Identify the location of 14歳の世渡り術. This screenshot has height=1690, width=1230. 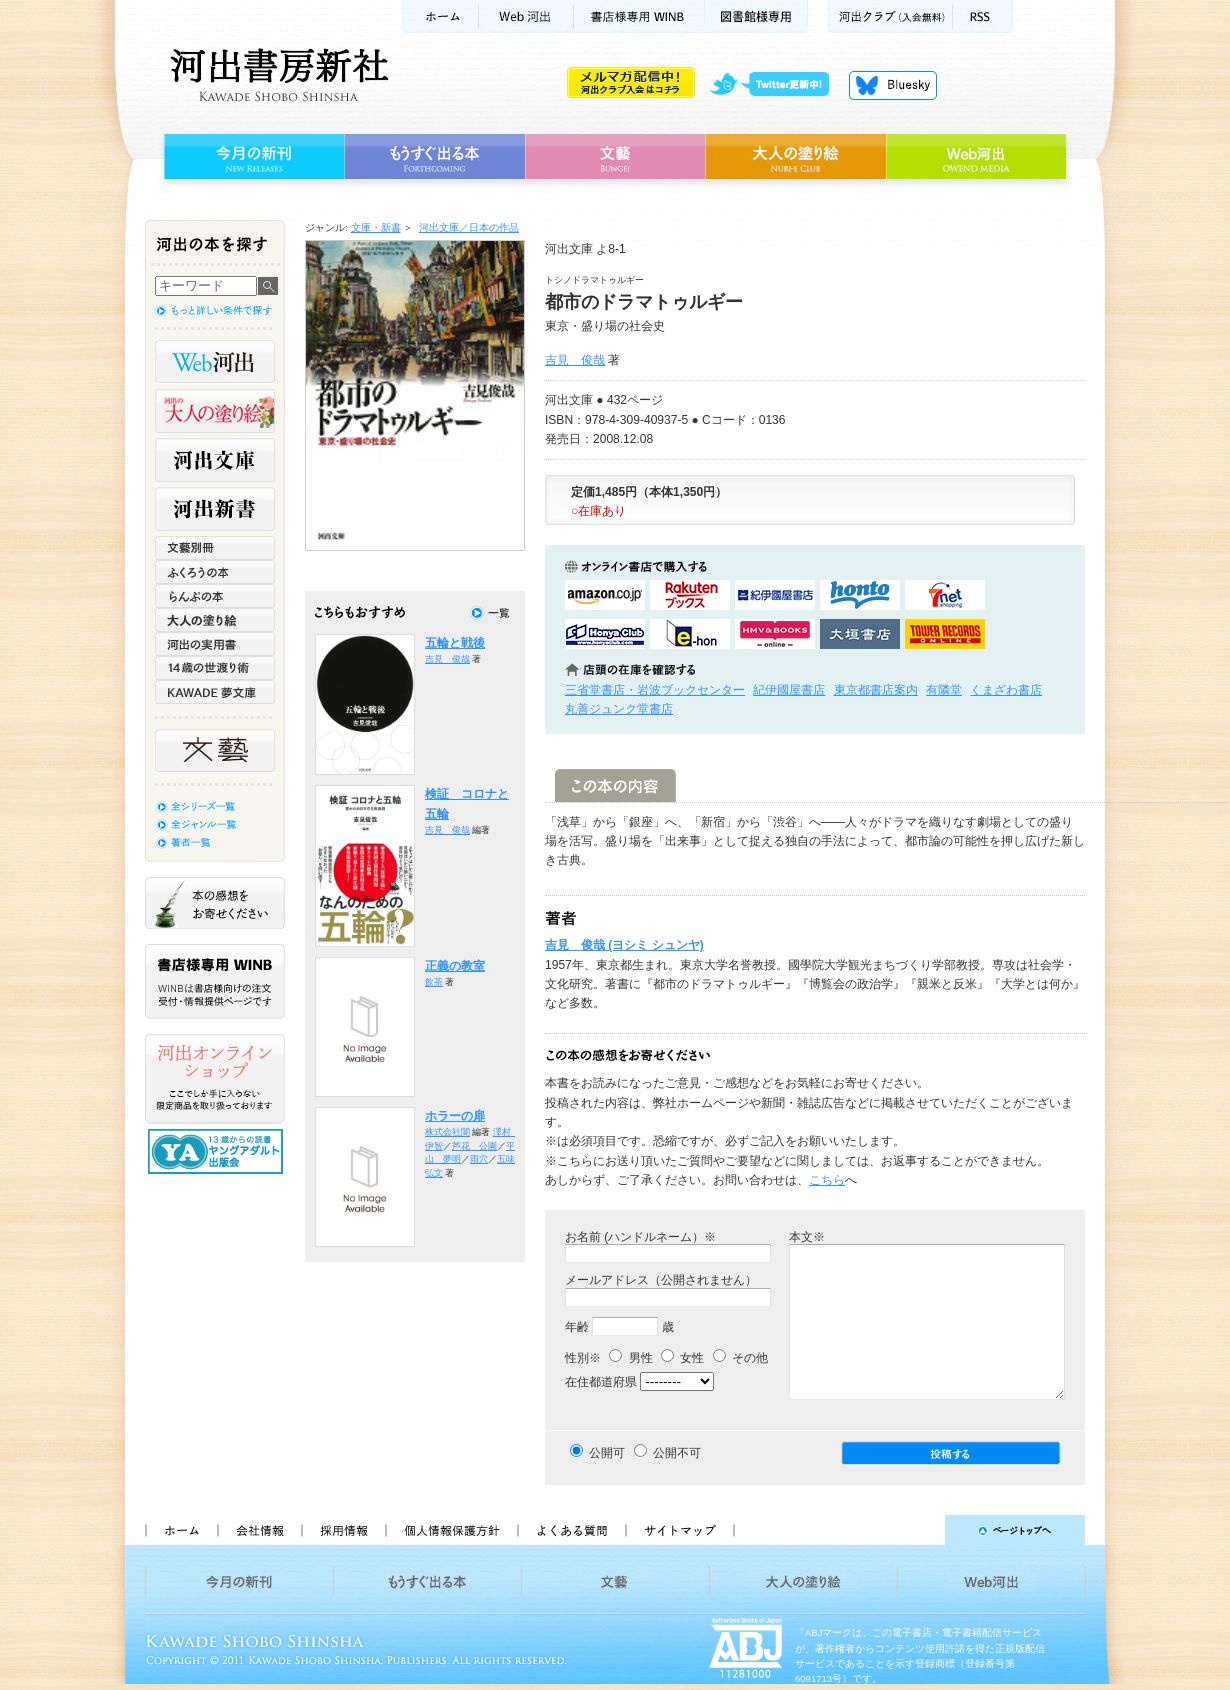
(215, 668).